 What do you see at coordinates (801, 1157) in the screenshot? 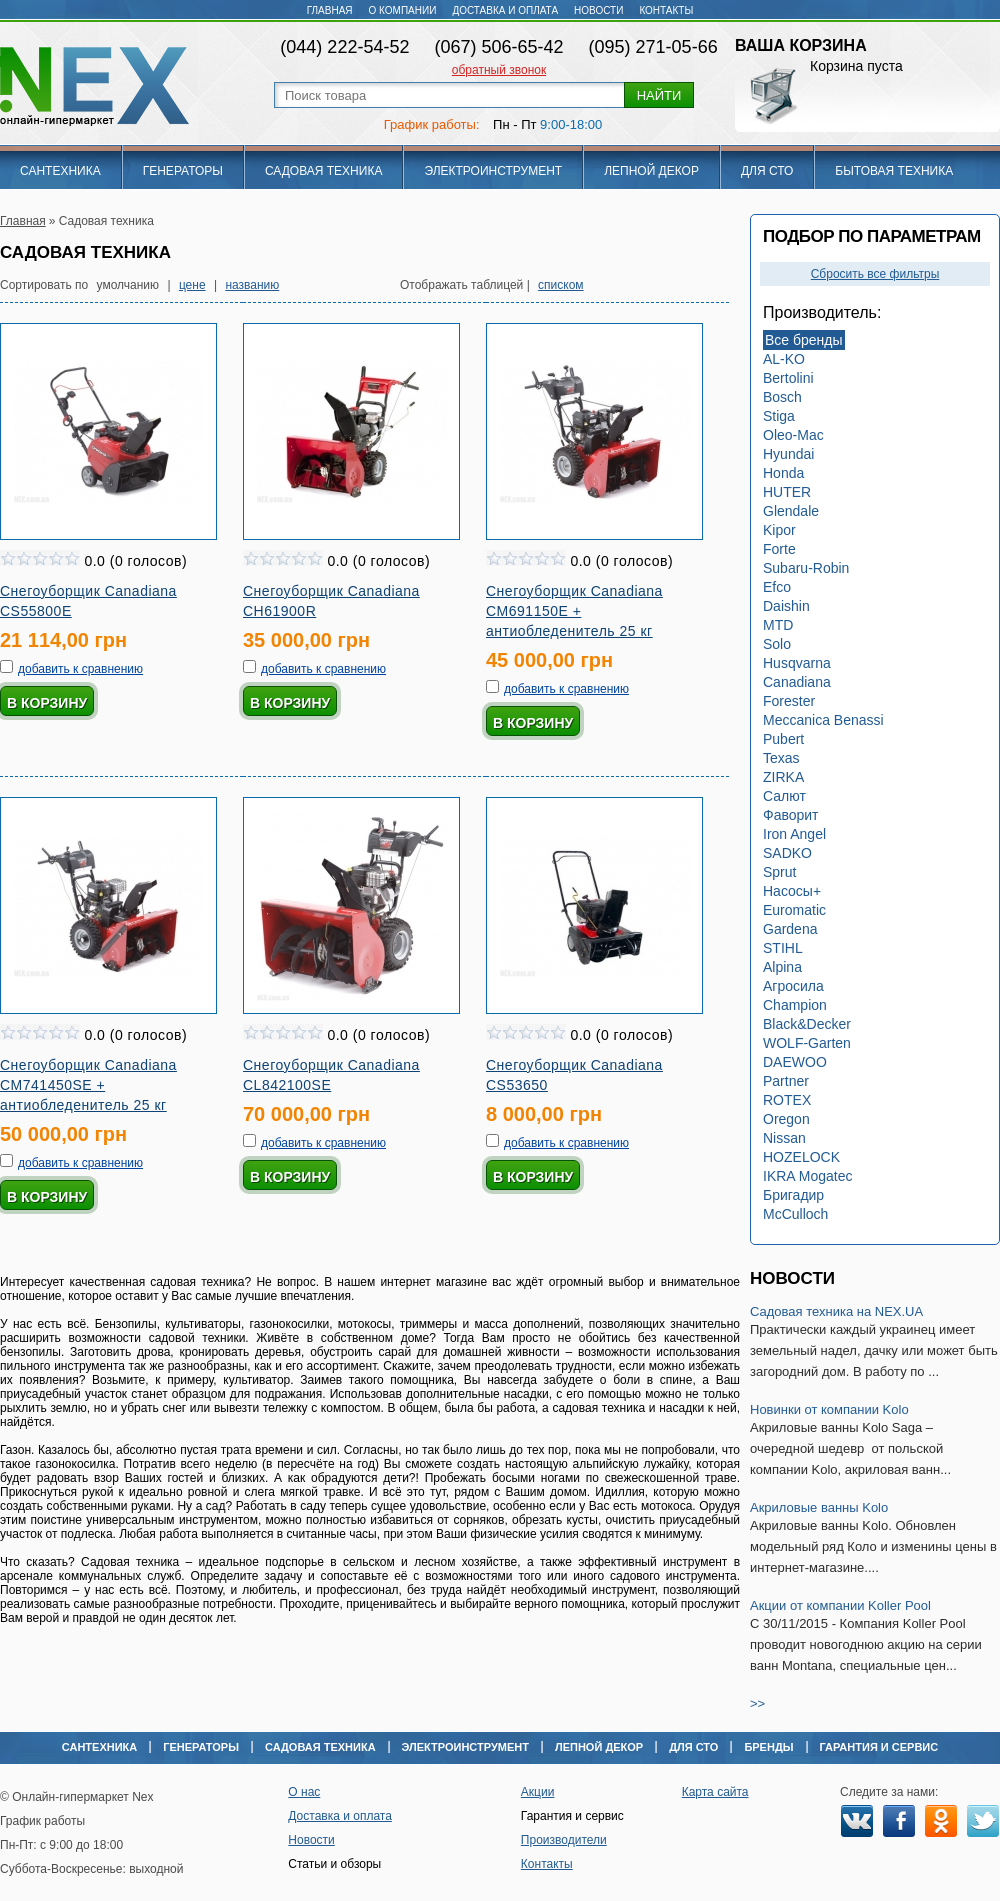
I see `HOZELOCK` at bounding box center [801, 1157].